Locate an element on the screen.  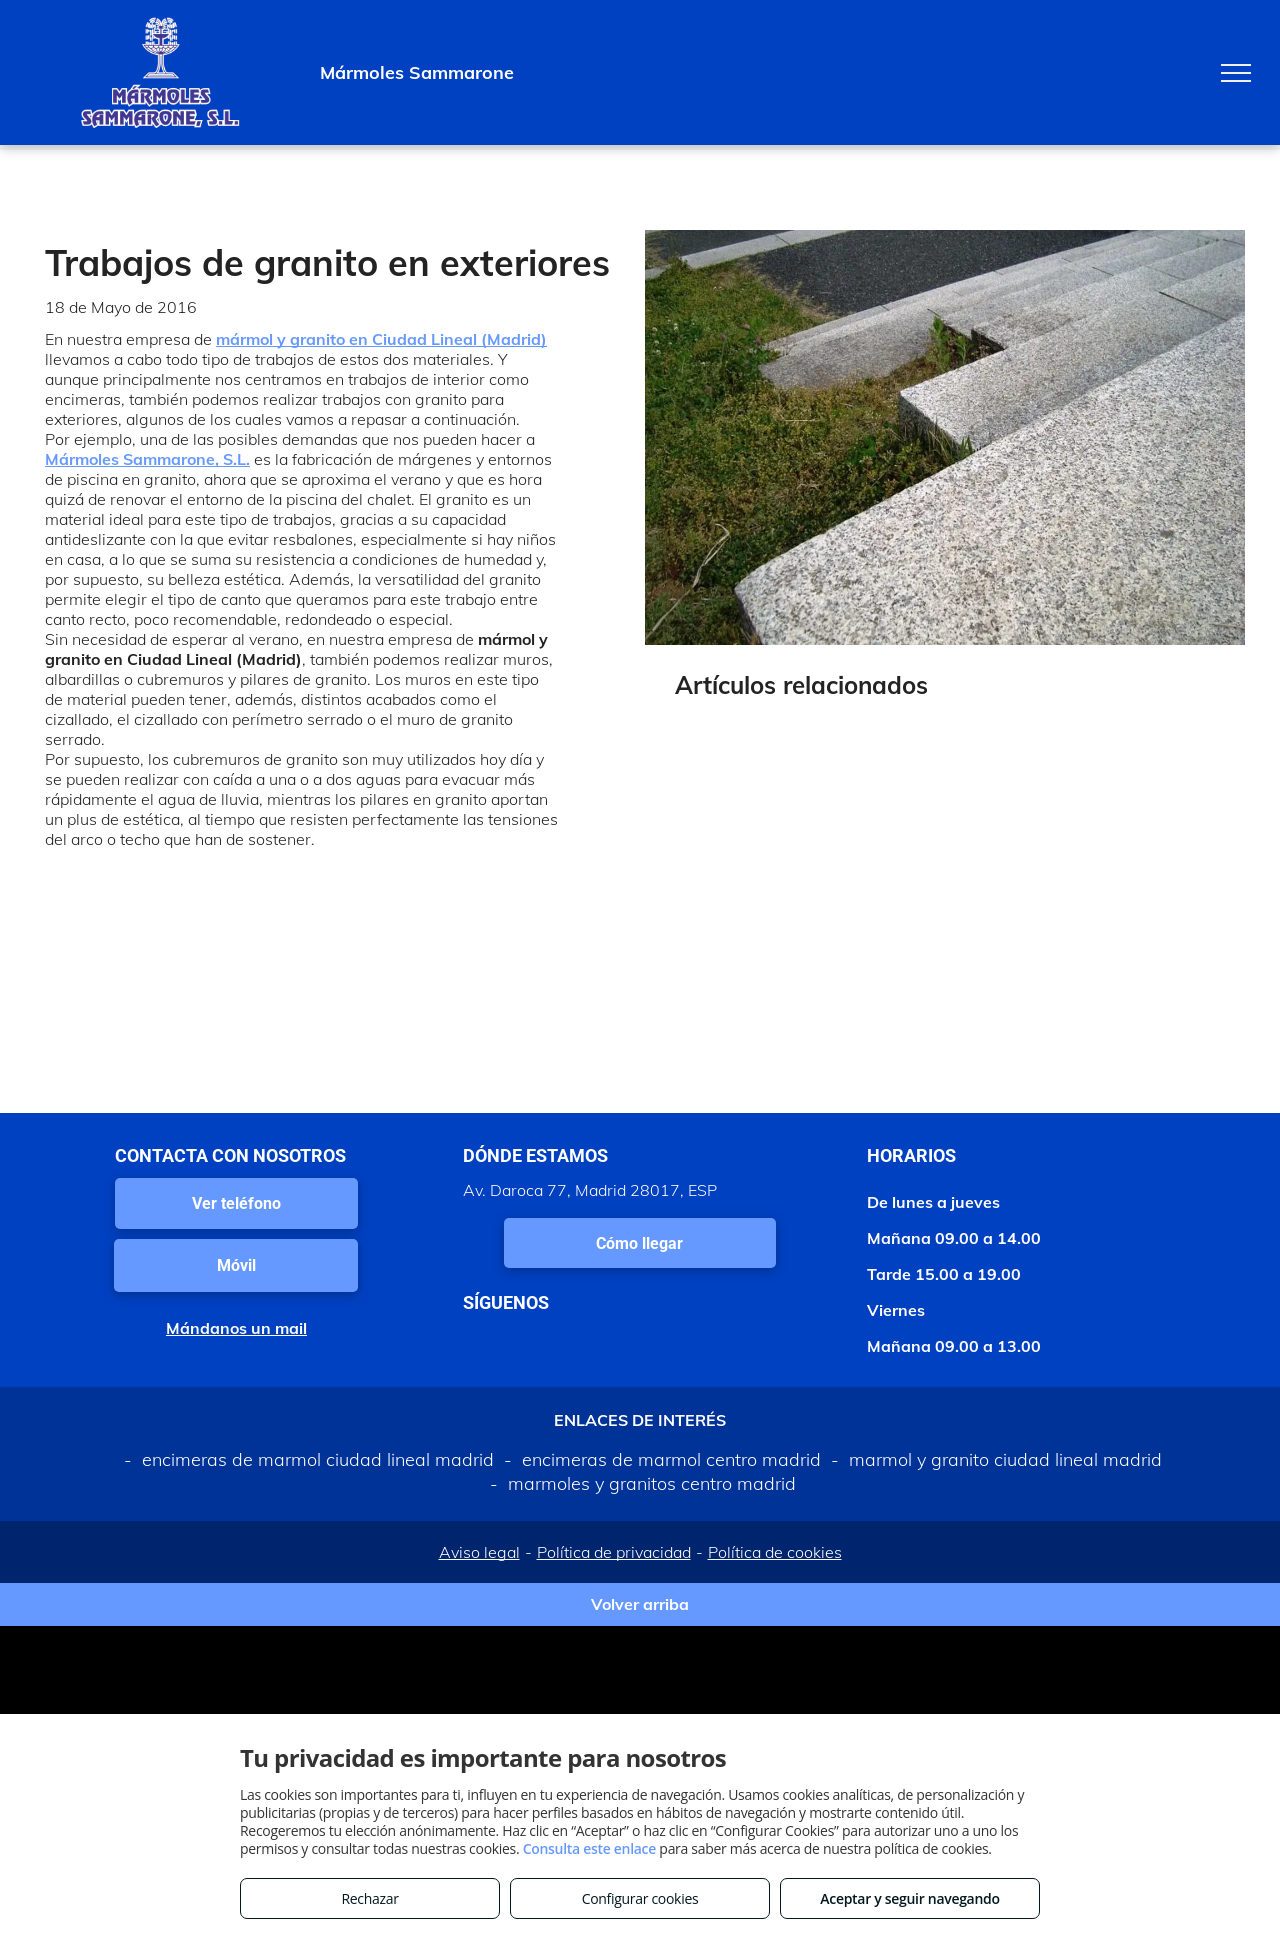
Consulta este enlace is located at coordinates (589, 1848).